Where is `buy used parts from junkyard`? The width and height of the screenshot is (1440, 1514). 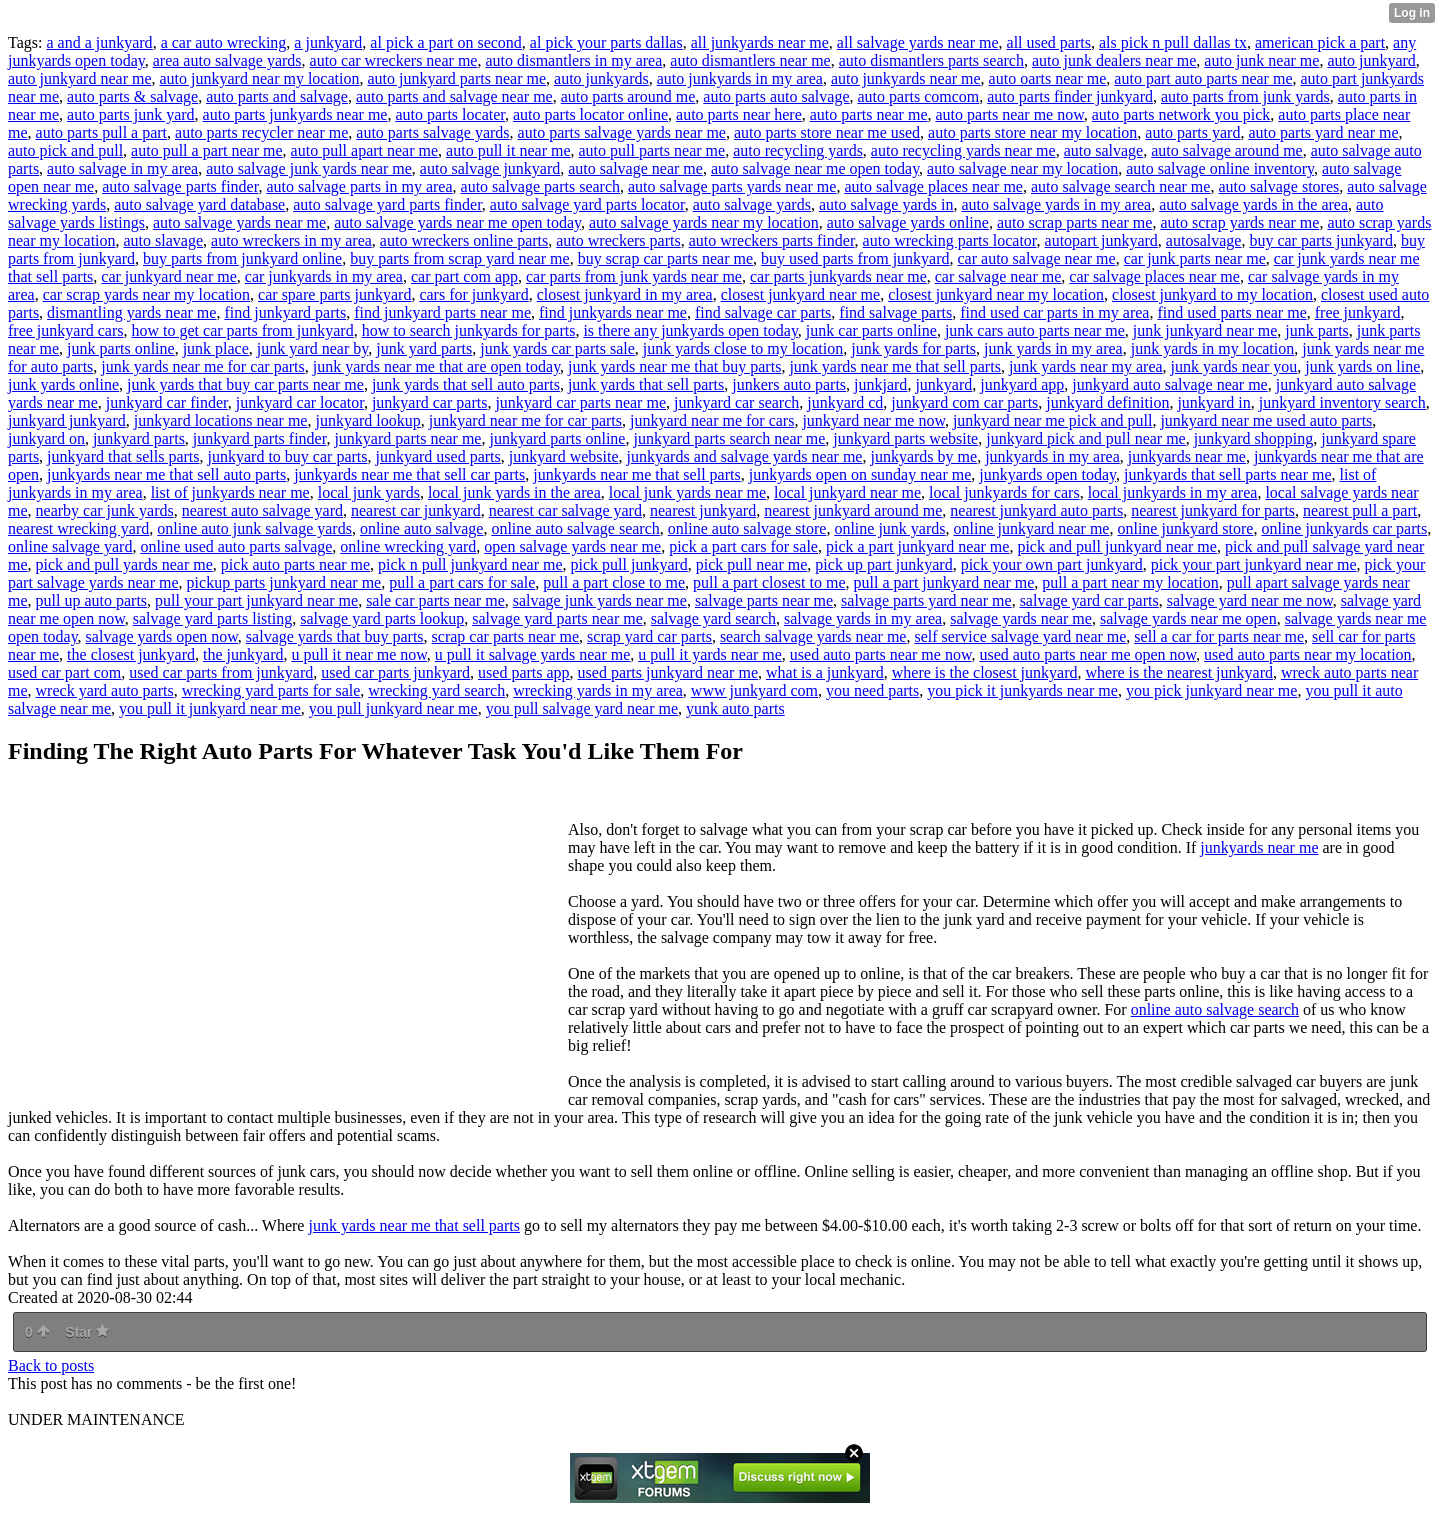 buy used parts from junkyard is located at coordinates (855, 258).